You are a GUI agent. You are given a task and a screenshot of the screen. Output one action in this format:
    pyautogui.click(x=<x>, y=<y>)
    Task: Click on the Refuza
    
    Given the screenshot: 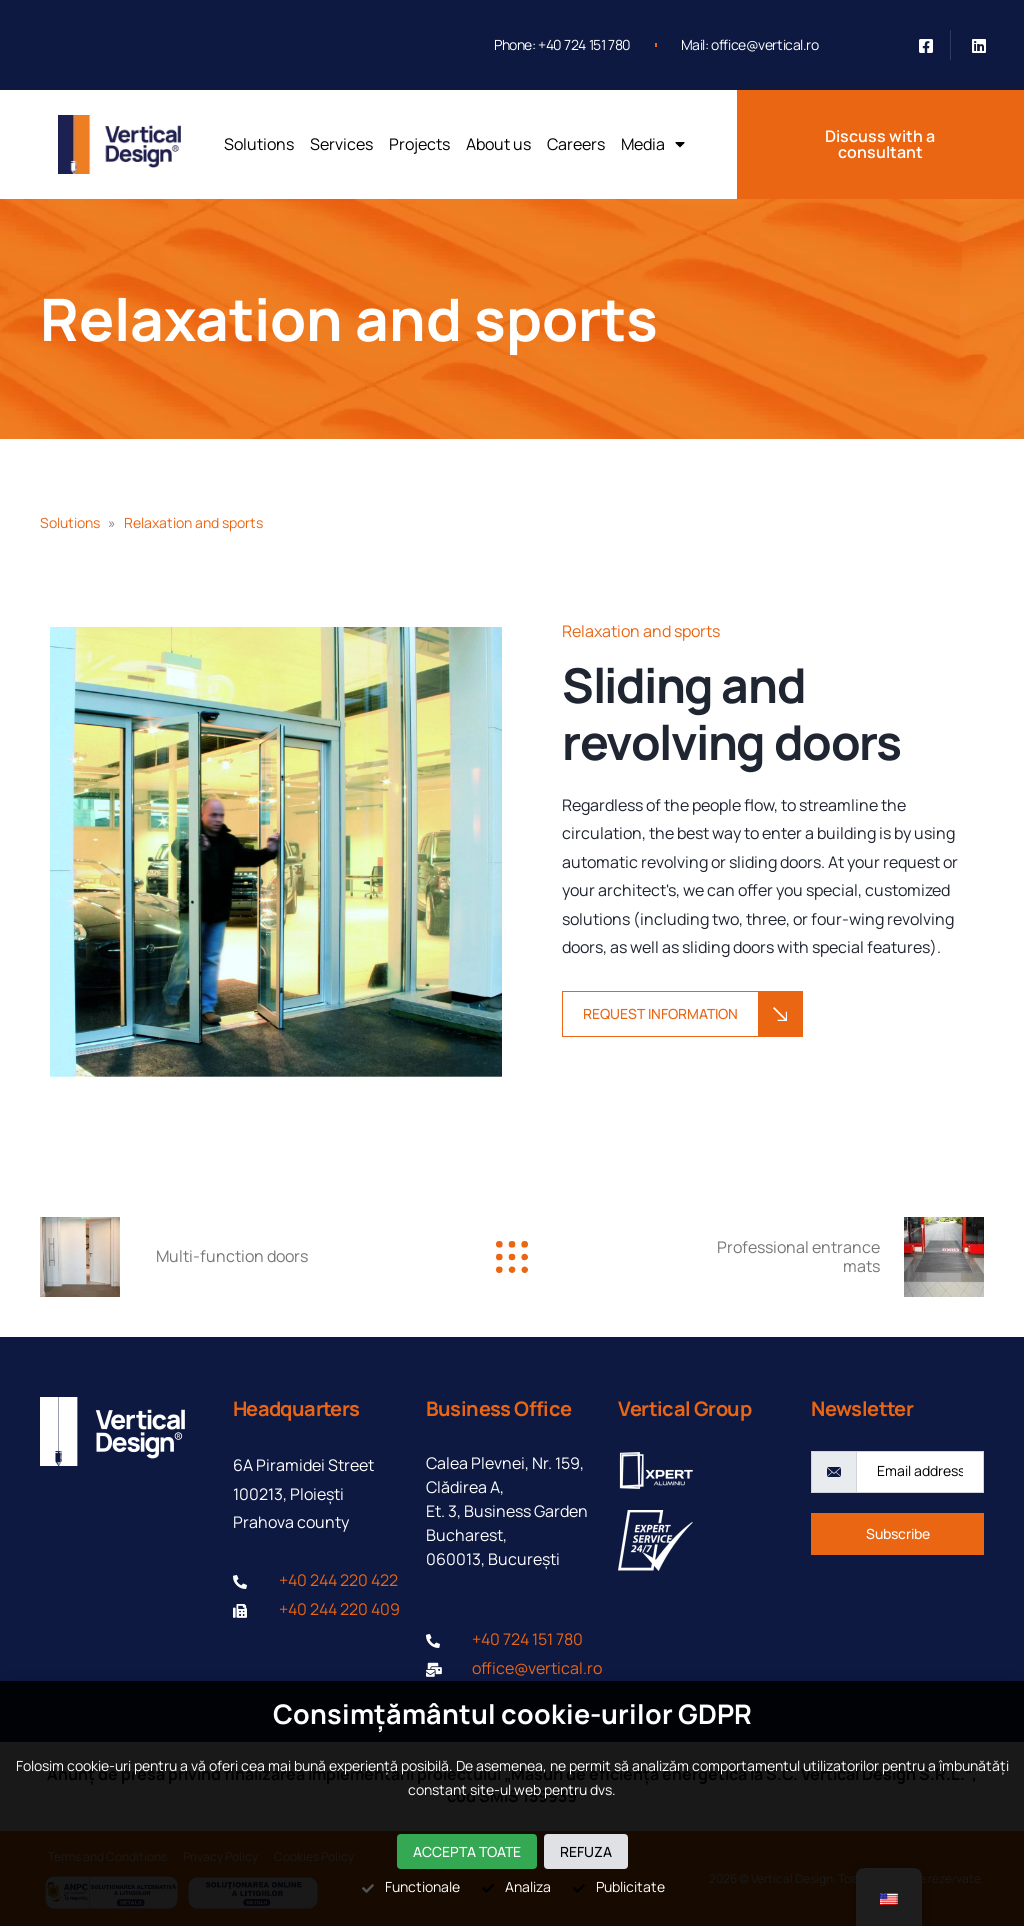 What is the action you would take?
    pyautogui.click(x=586, y=1851)
    